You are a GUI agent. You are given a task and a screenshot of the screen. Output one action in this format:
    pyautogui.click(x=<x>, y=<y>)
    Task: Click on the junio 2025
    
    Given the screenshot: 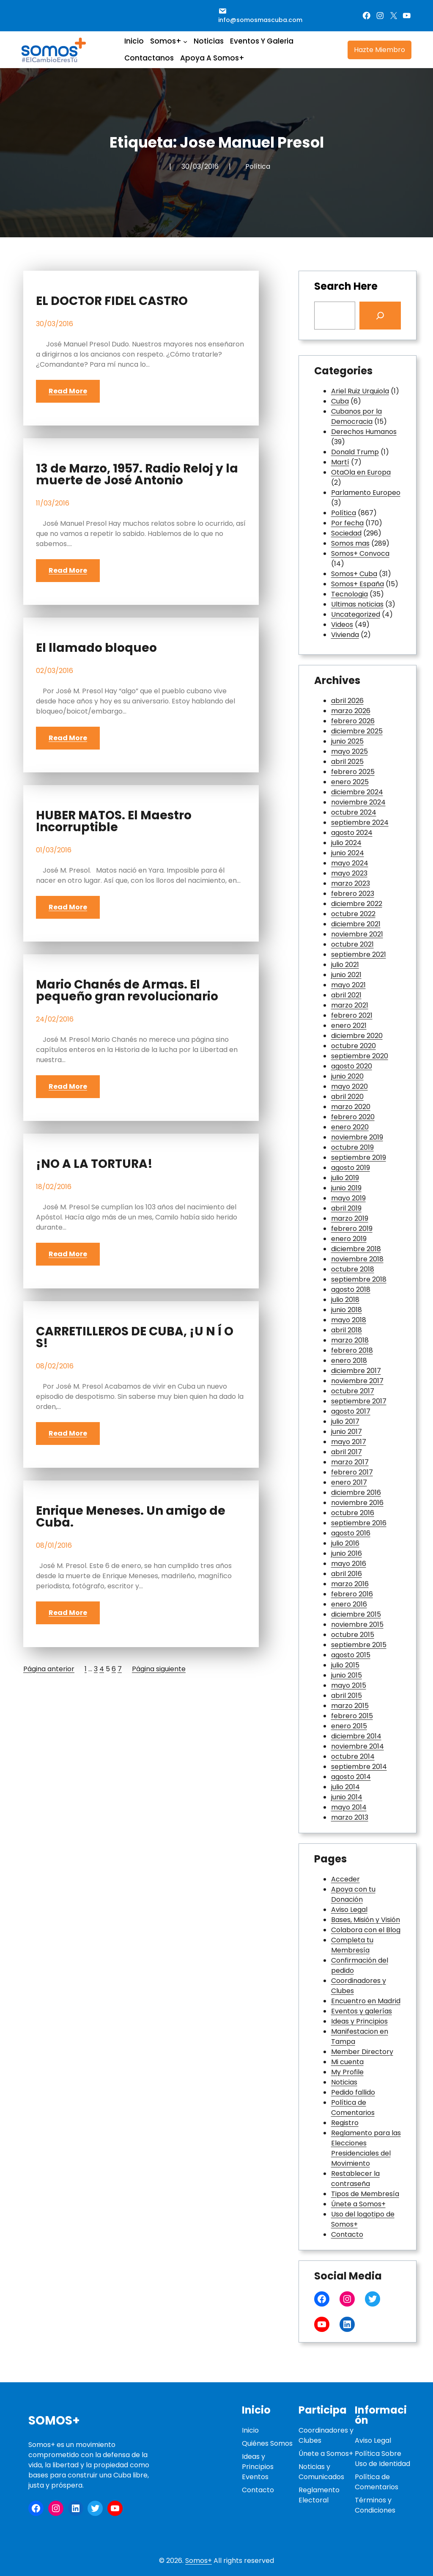 What is the action you would take?
    pyautogui.click(x=347, y=741)
    